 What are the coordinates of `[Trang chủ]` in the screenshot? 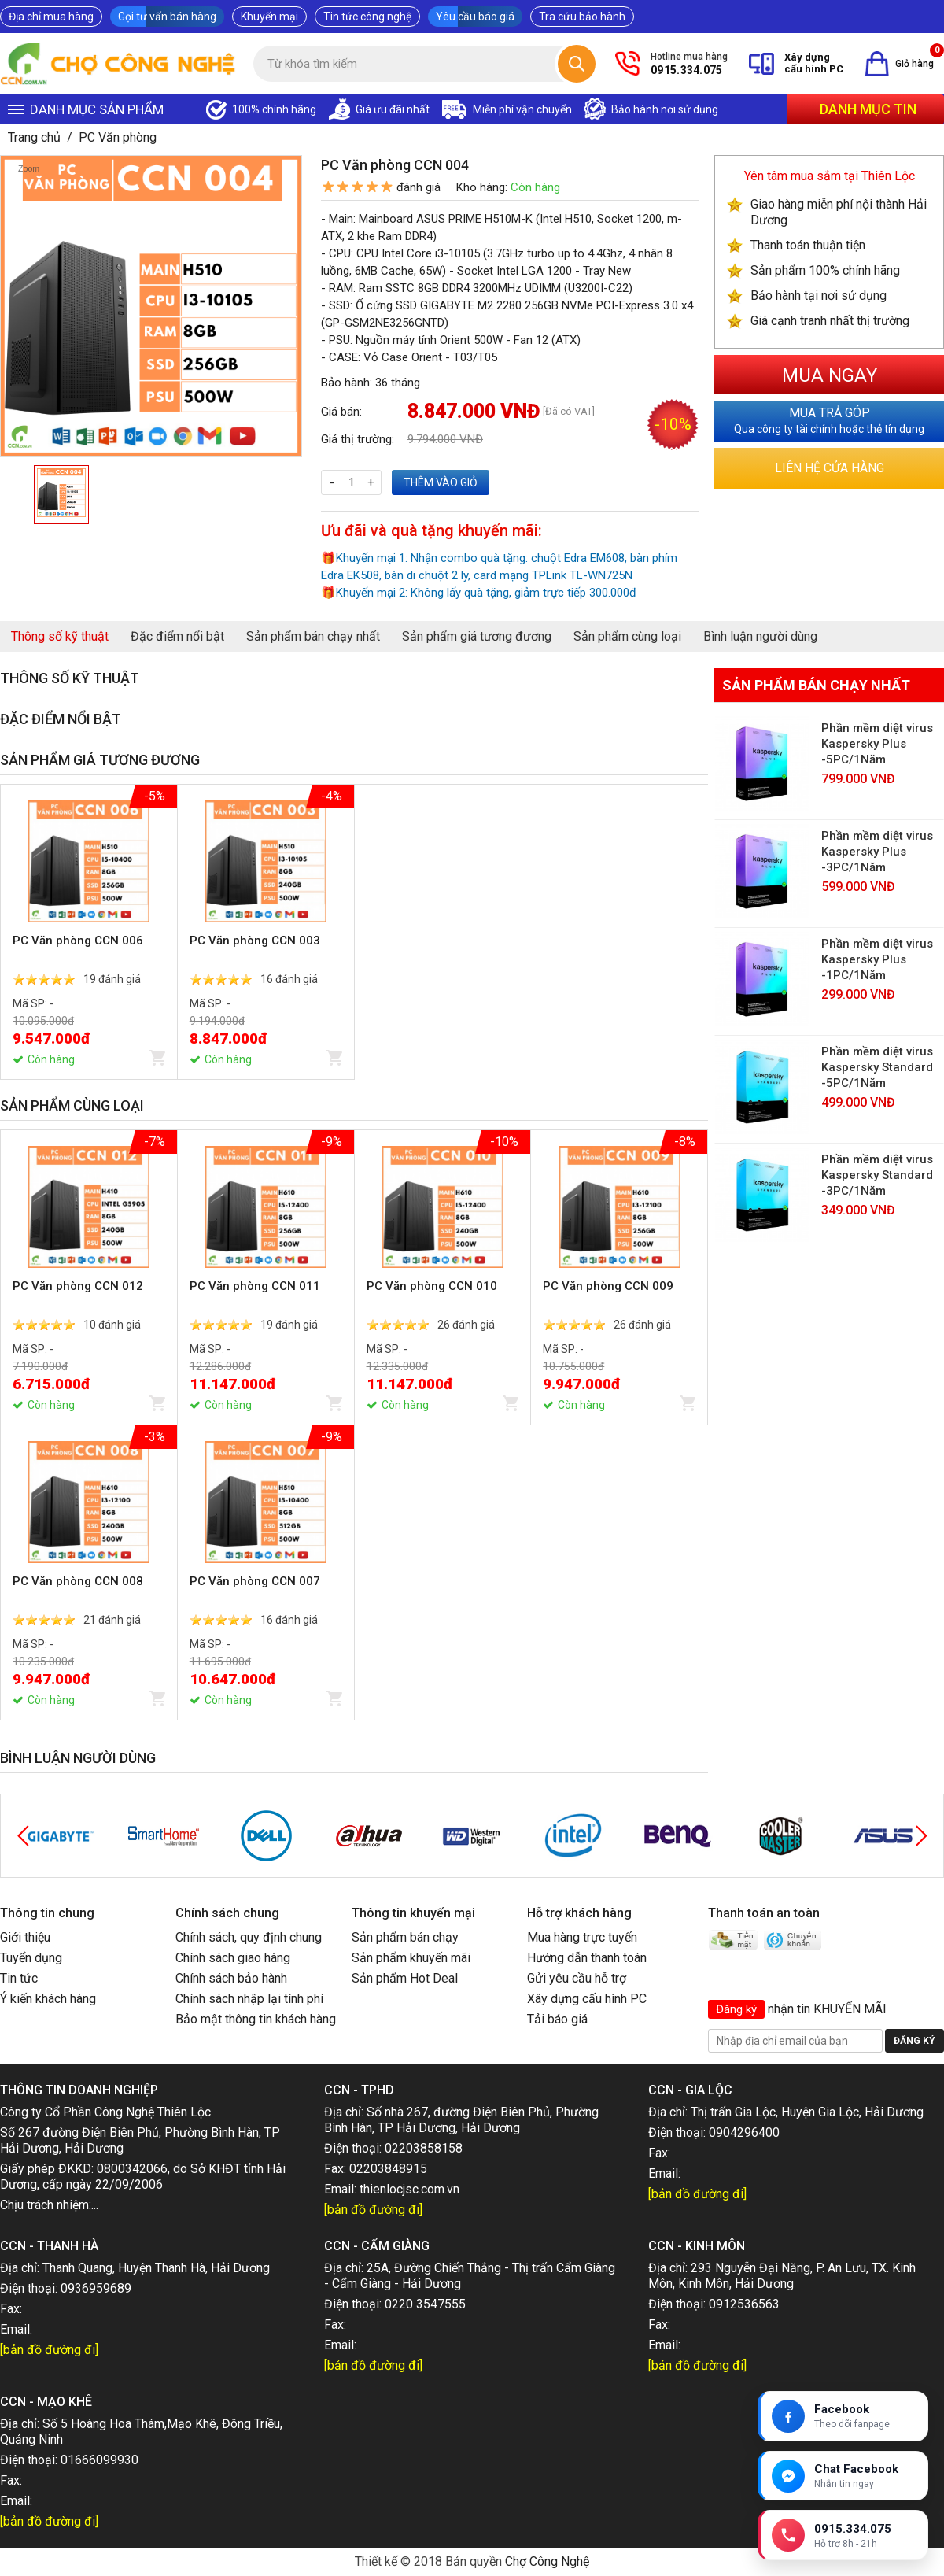 It's located at (119, 64).